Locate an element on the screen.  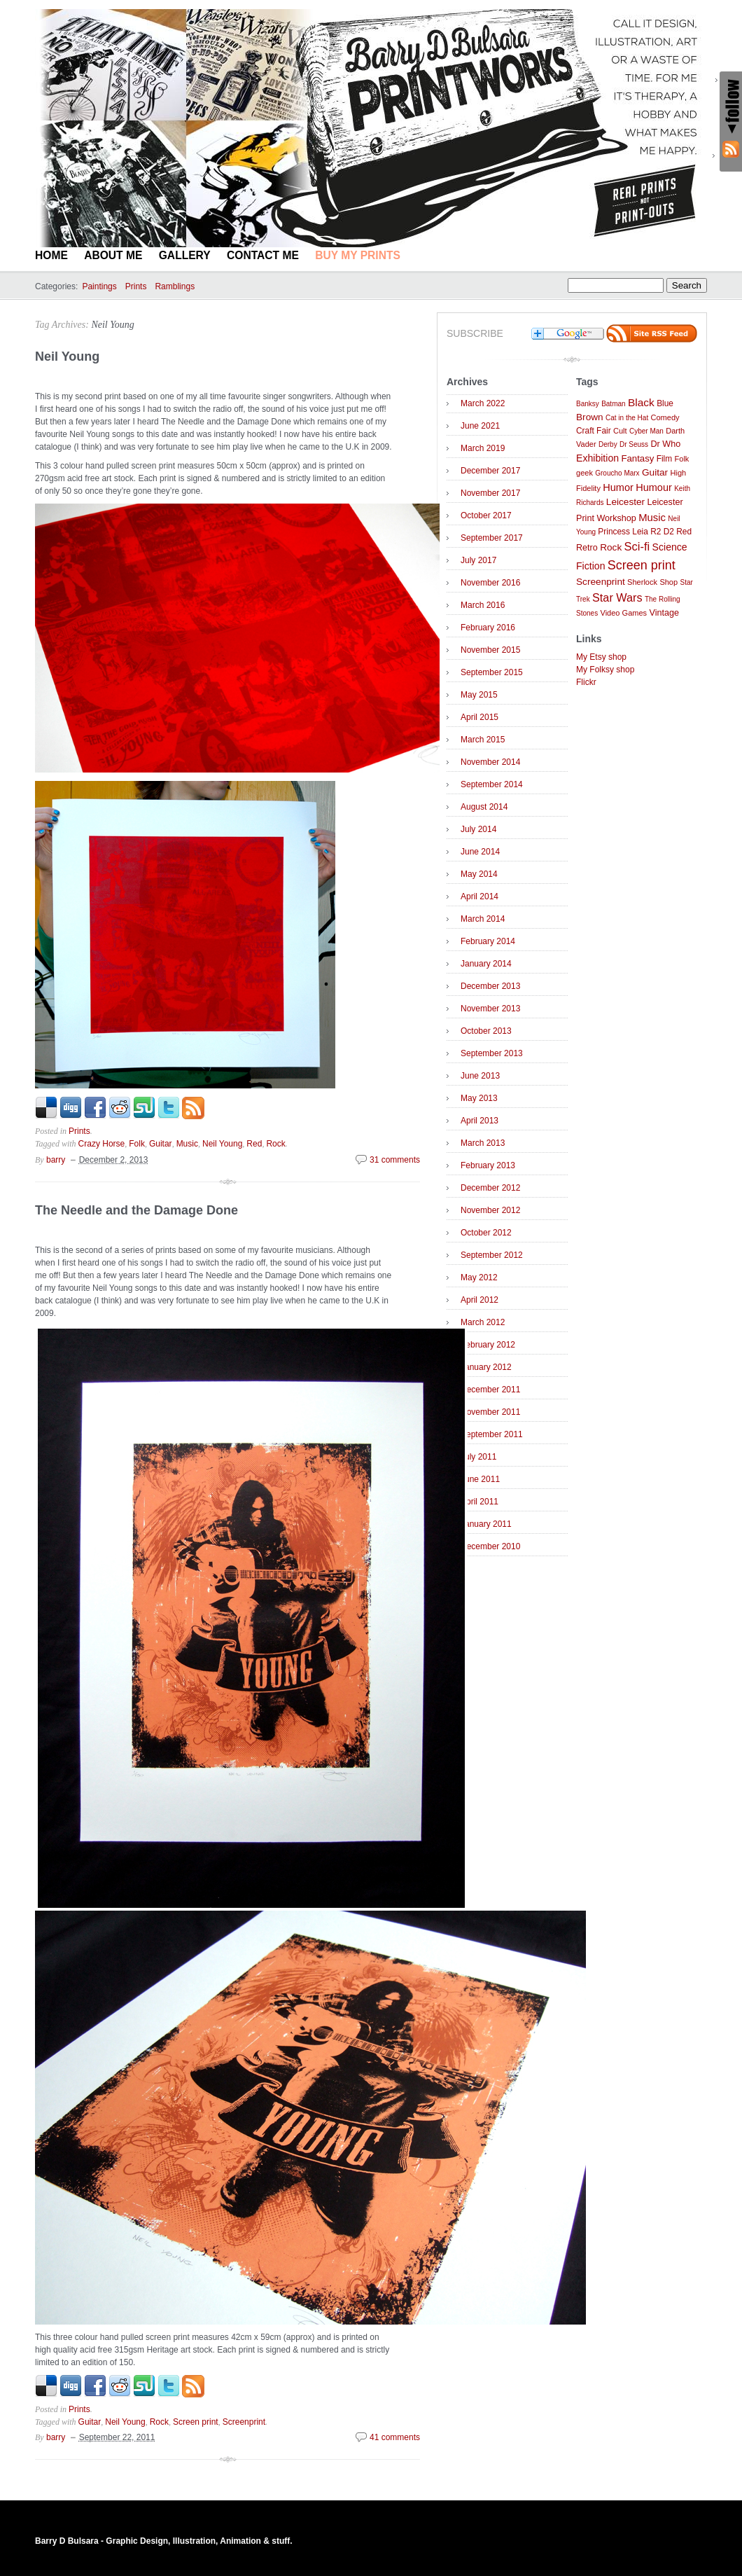
Music is located at coordinates (187, 1144).